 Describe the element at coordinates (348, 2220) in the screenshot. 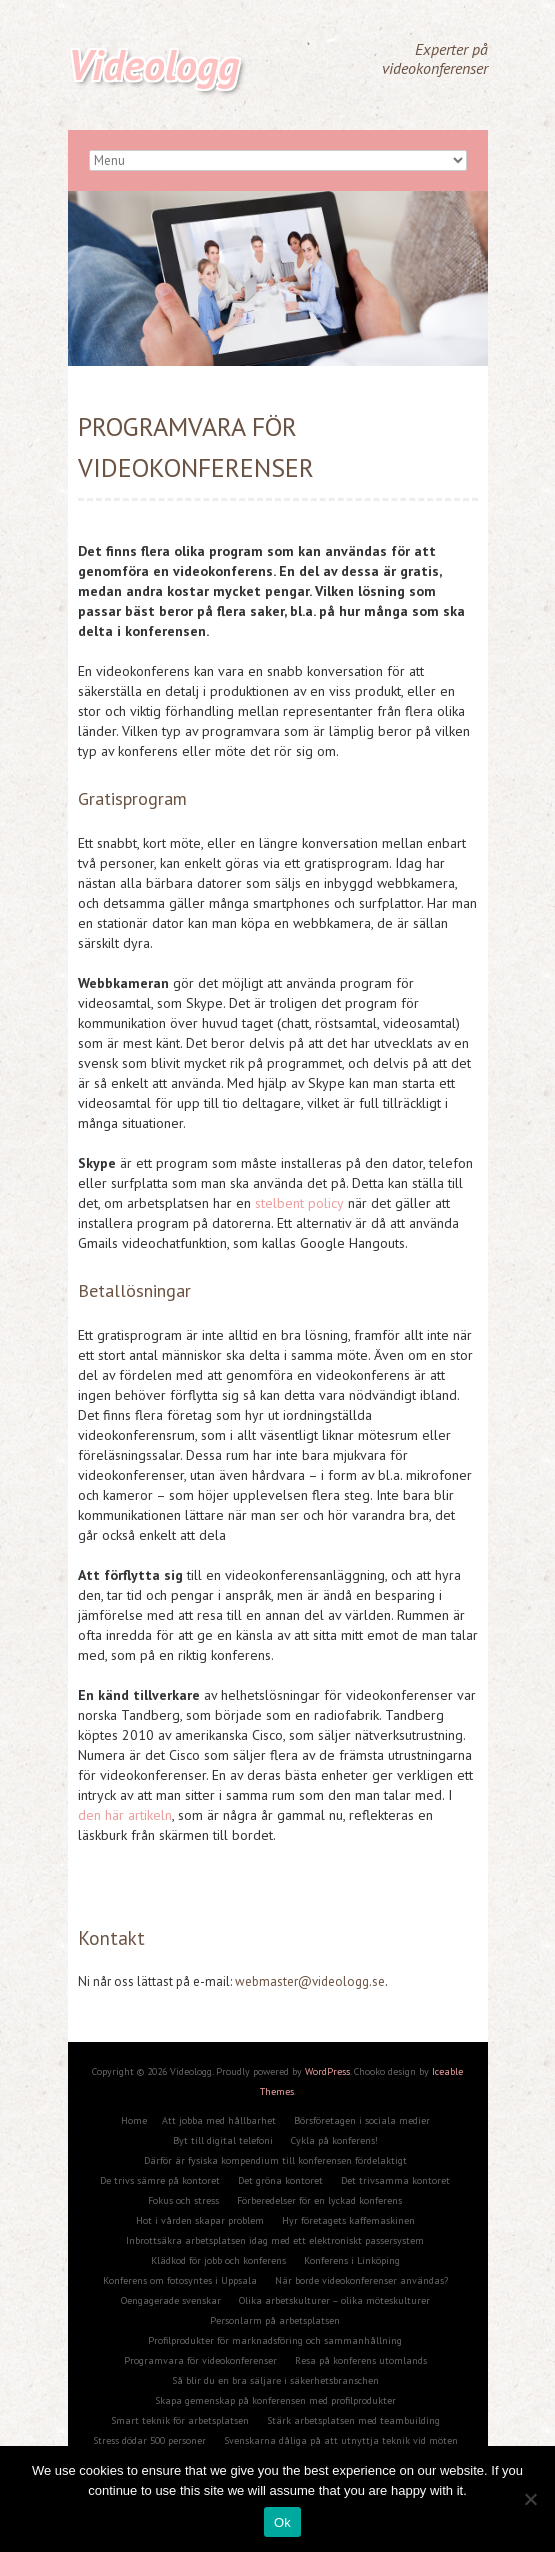

I see `Hyr företagets kaffemaskinen` at that location.